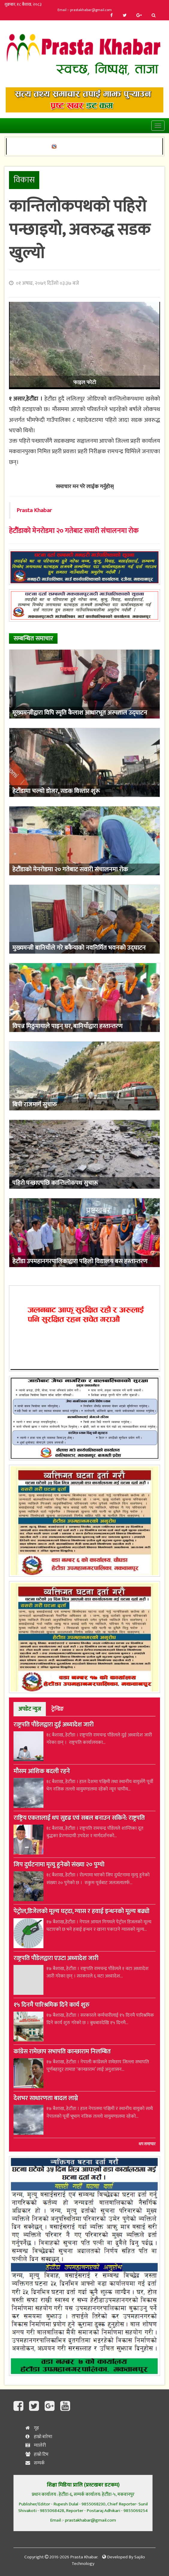 This screenshot has height=2576, width=169. Describe the element at coordinates (38, 2436) in the screenshot. I see `हाम्रो बारेमा` at that location.